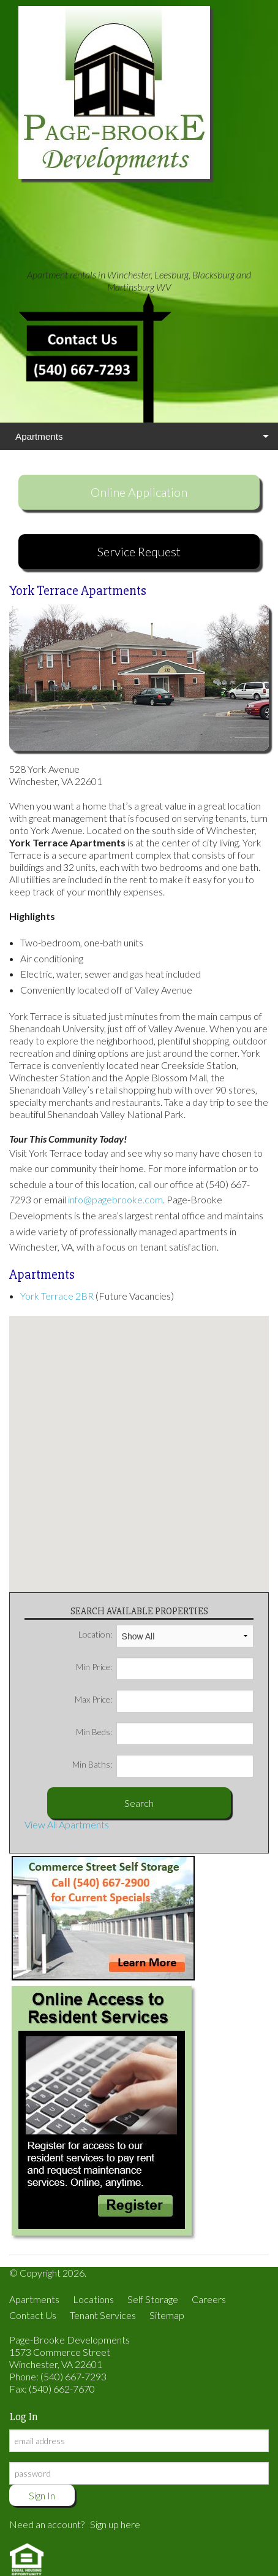 This screenshot has height=2576, width=278. What do you see at coordinates (164, 1699) in the screenshot?
I see `Max Price:` at bounding box center [164, 1699].